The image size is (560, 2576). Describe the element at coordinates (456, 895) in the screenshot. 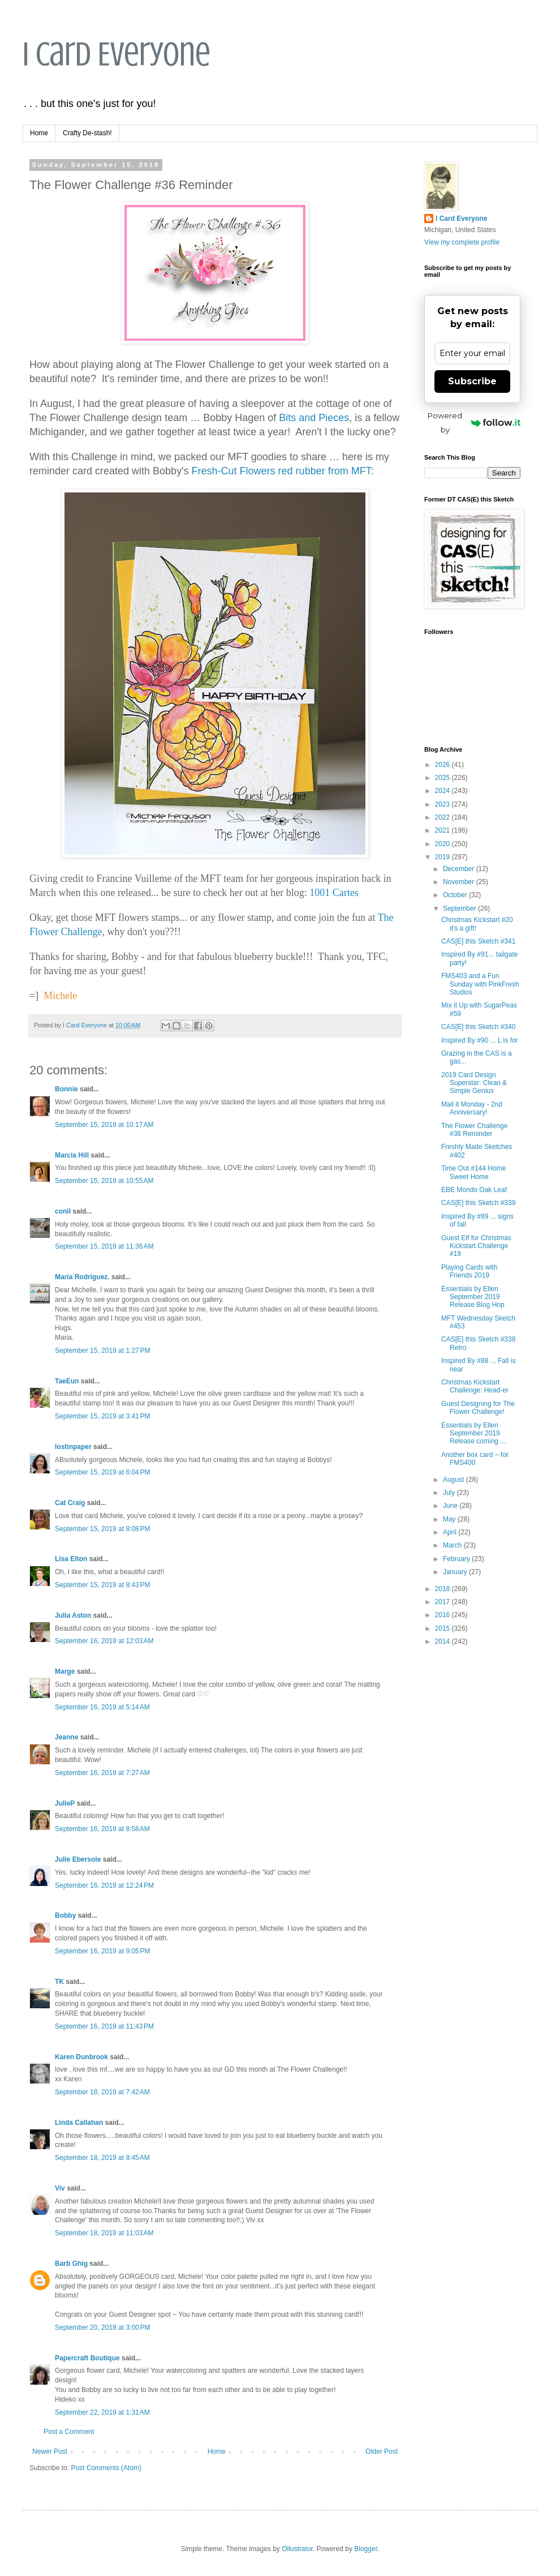

I see `October` at that location.